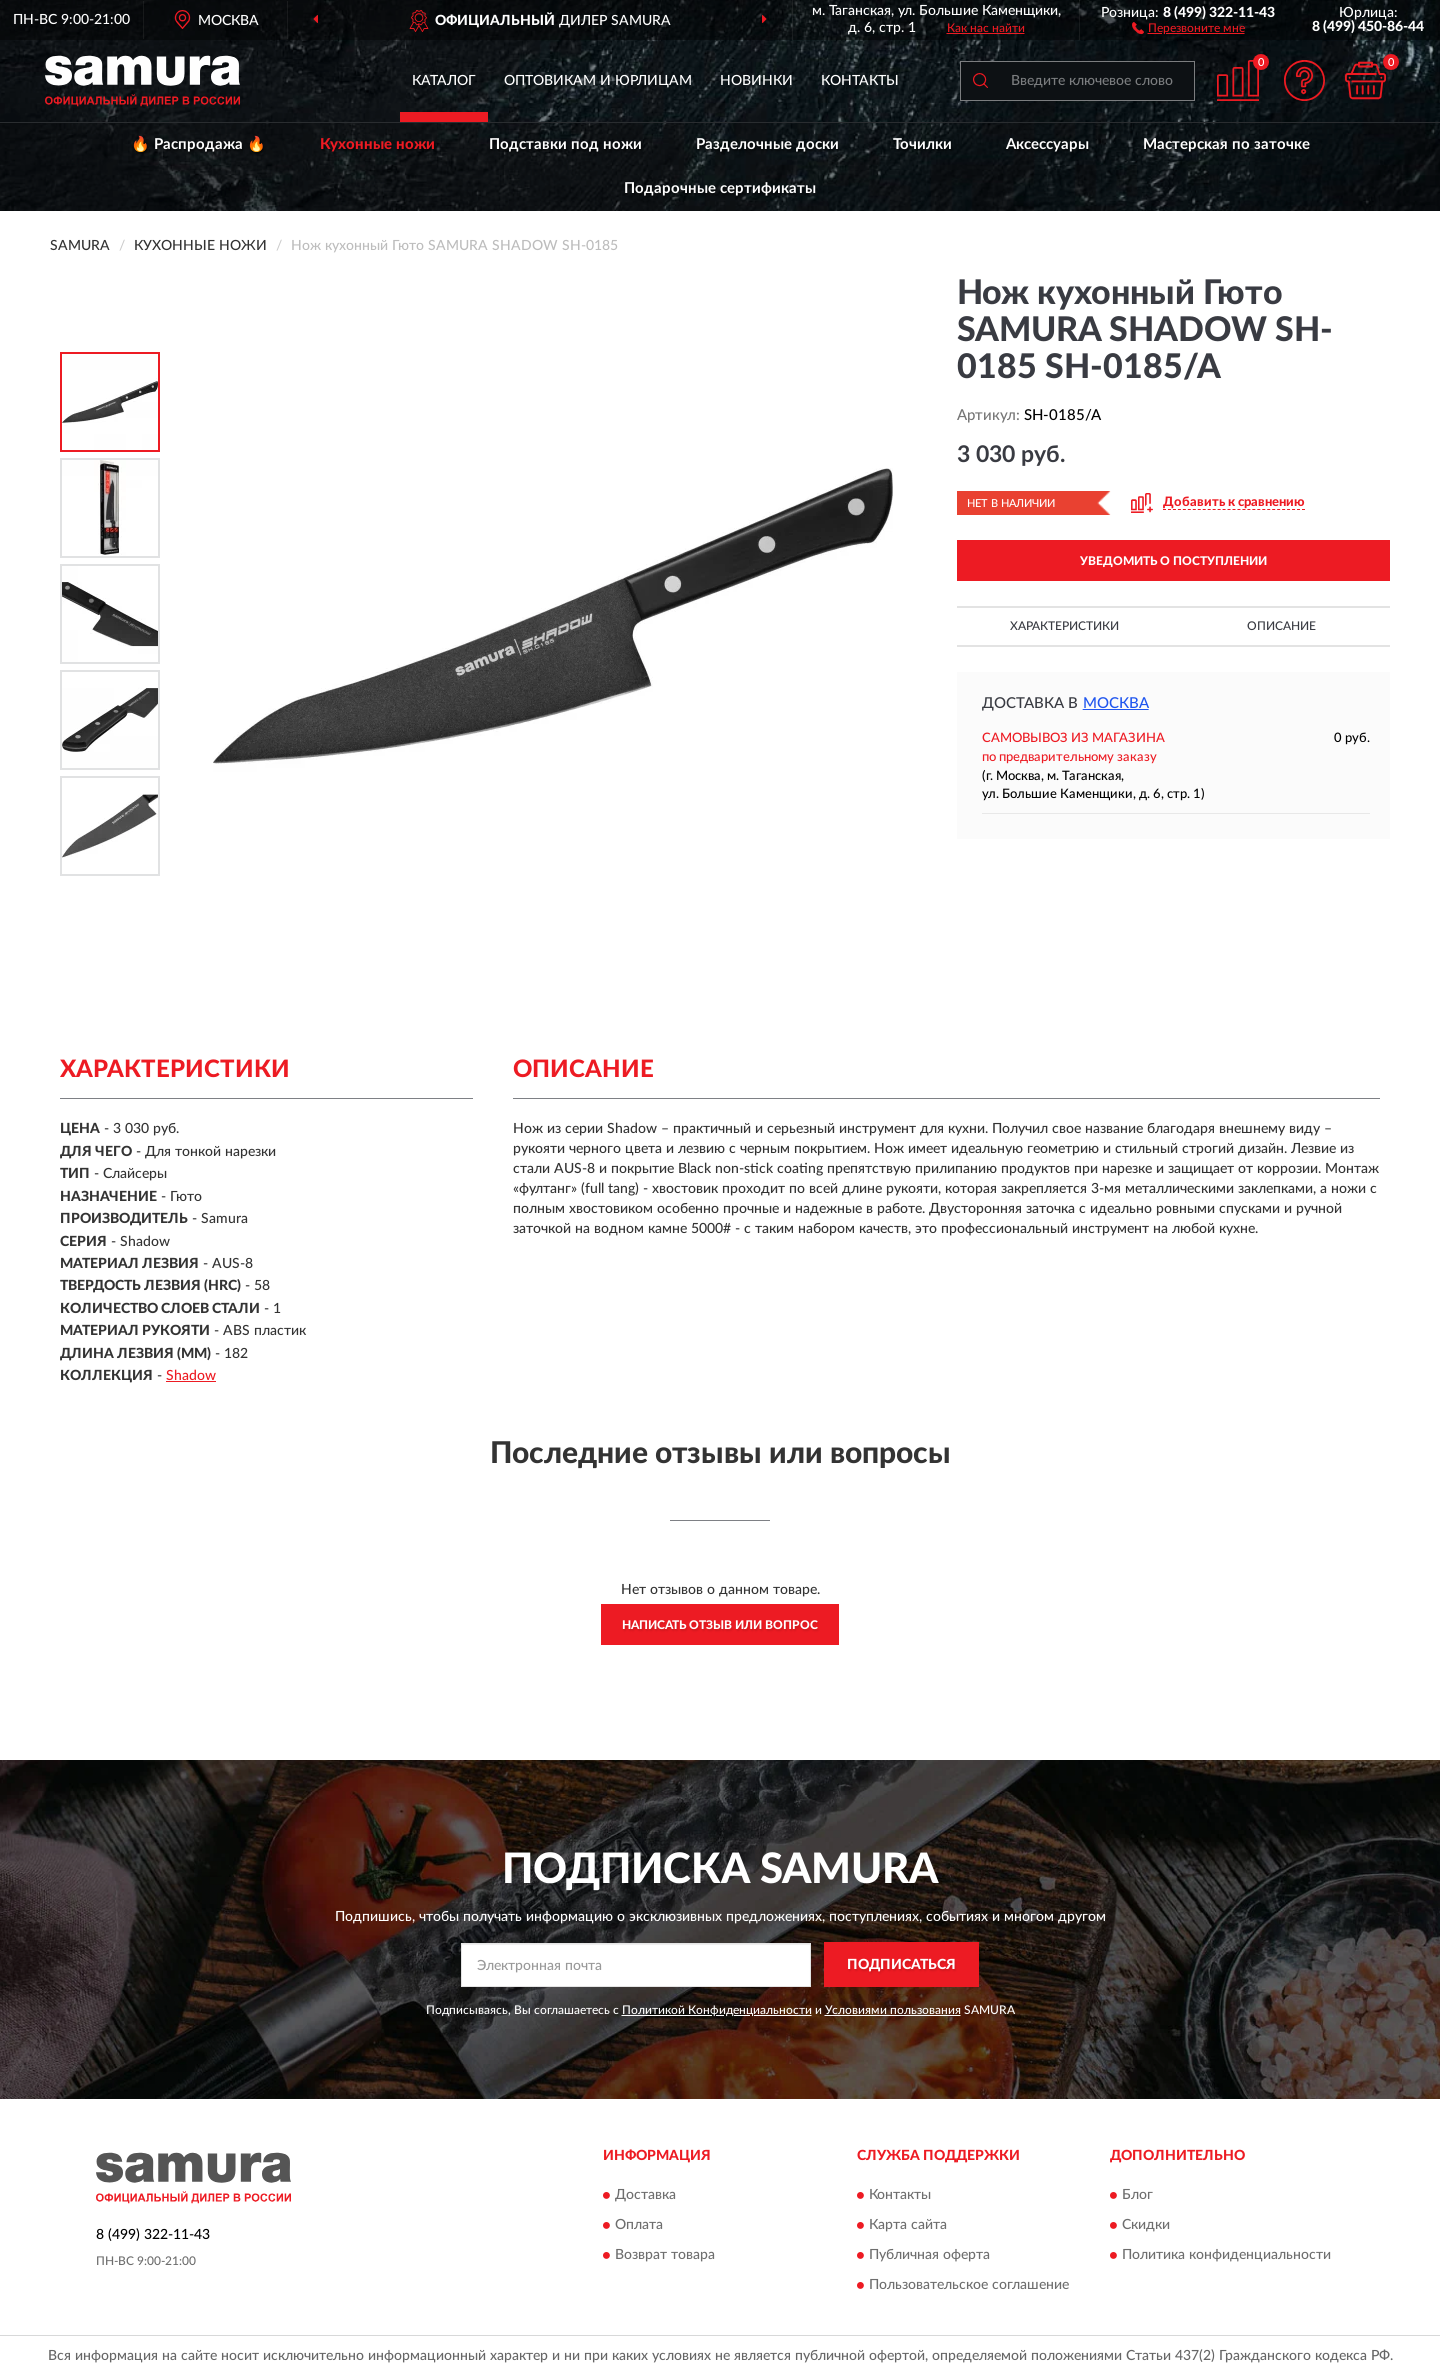 The height and width of the screenshot is (2376, 1440). I want to click on Москва [button], so click(1116, 703).